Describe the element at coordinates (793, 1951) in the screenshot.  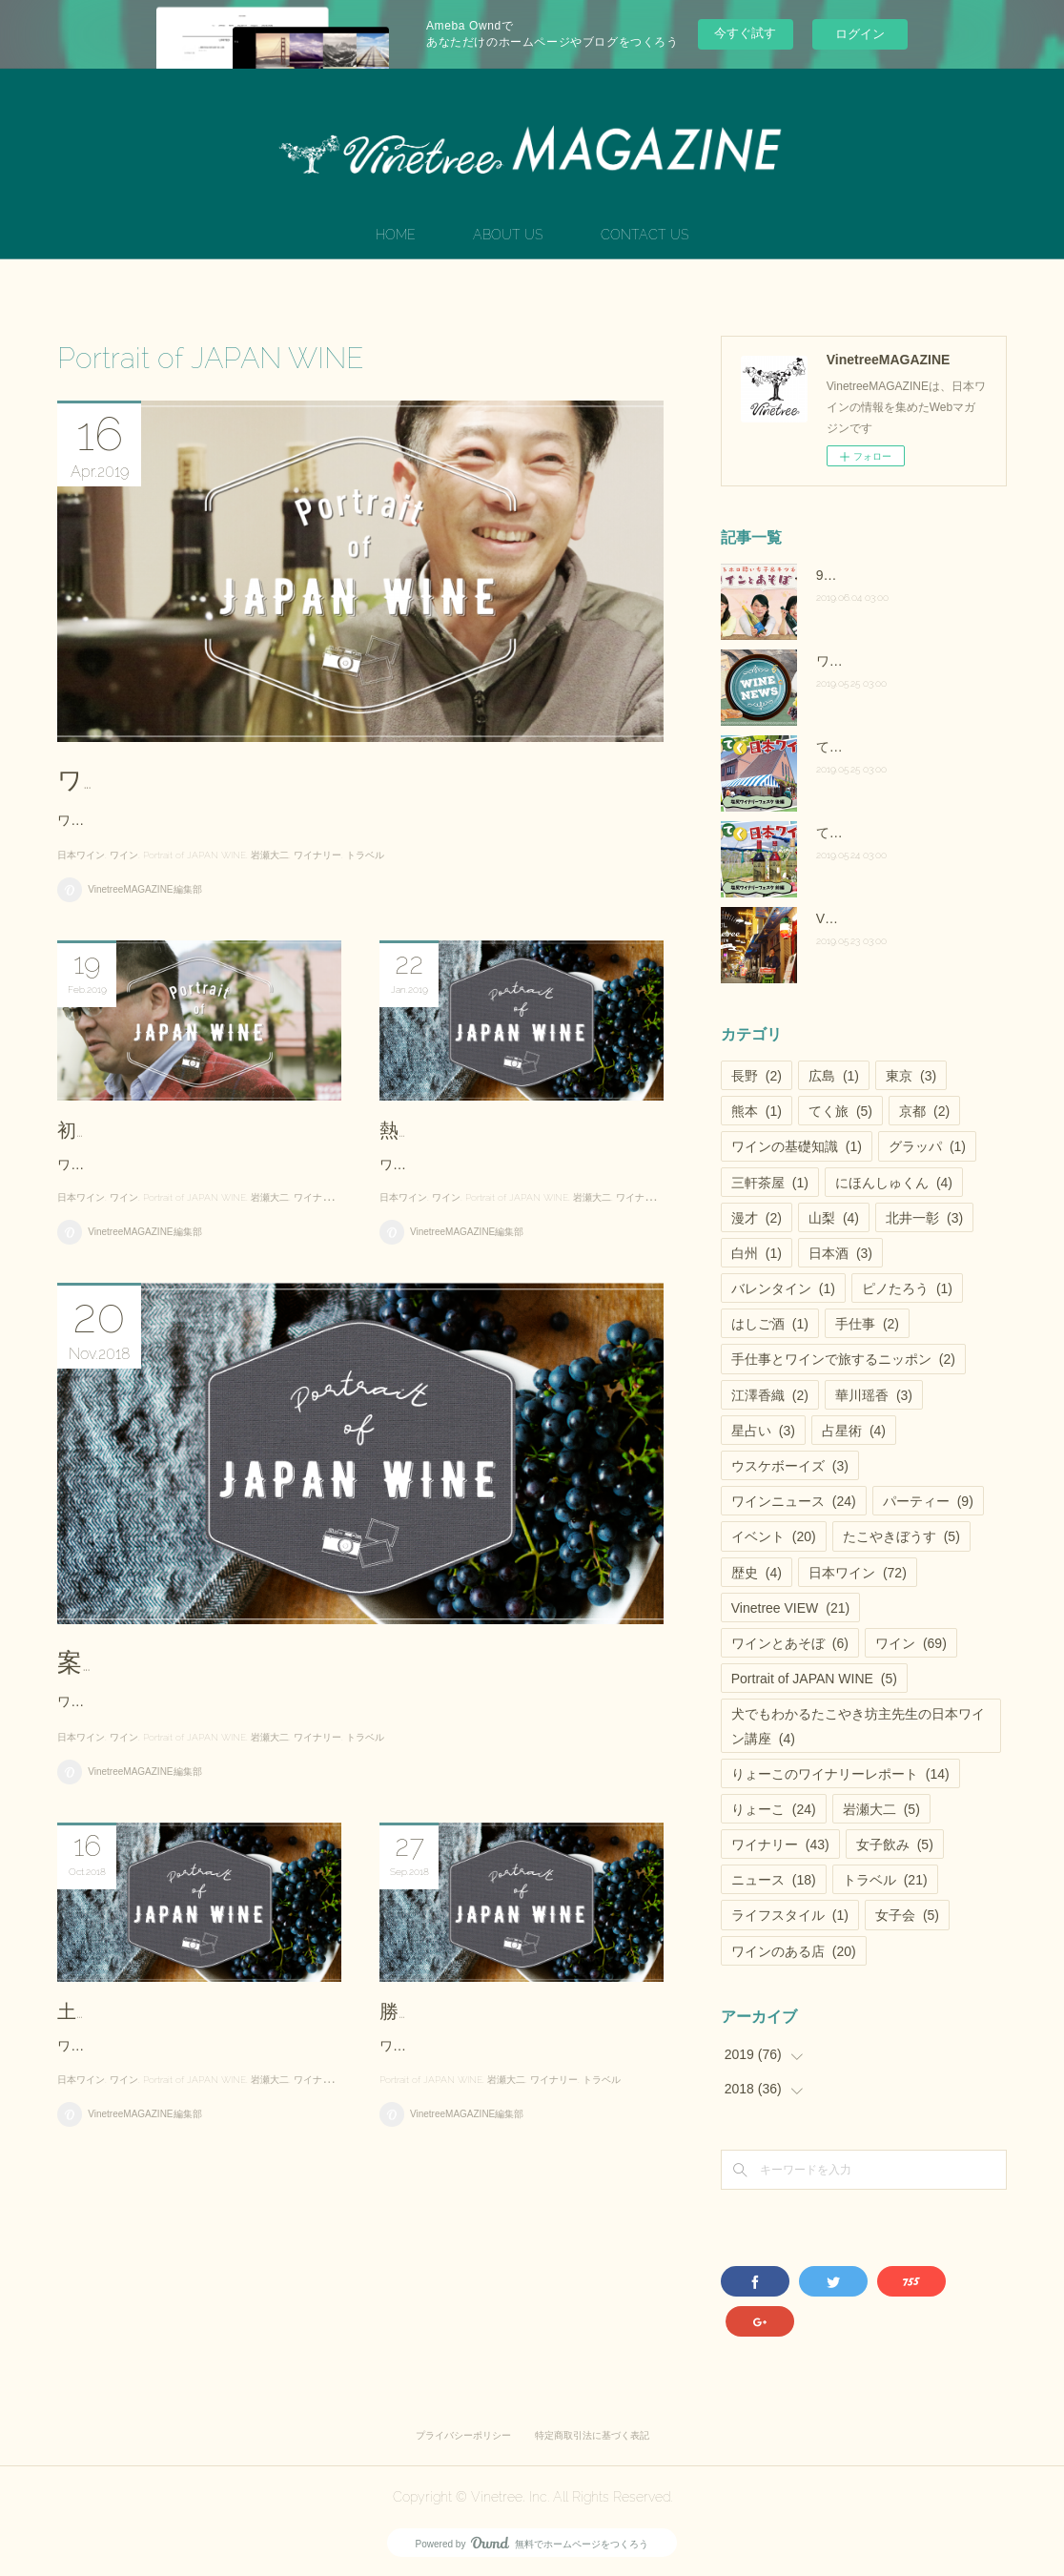
I see `ワインのある店` at that location.